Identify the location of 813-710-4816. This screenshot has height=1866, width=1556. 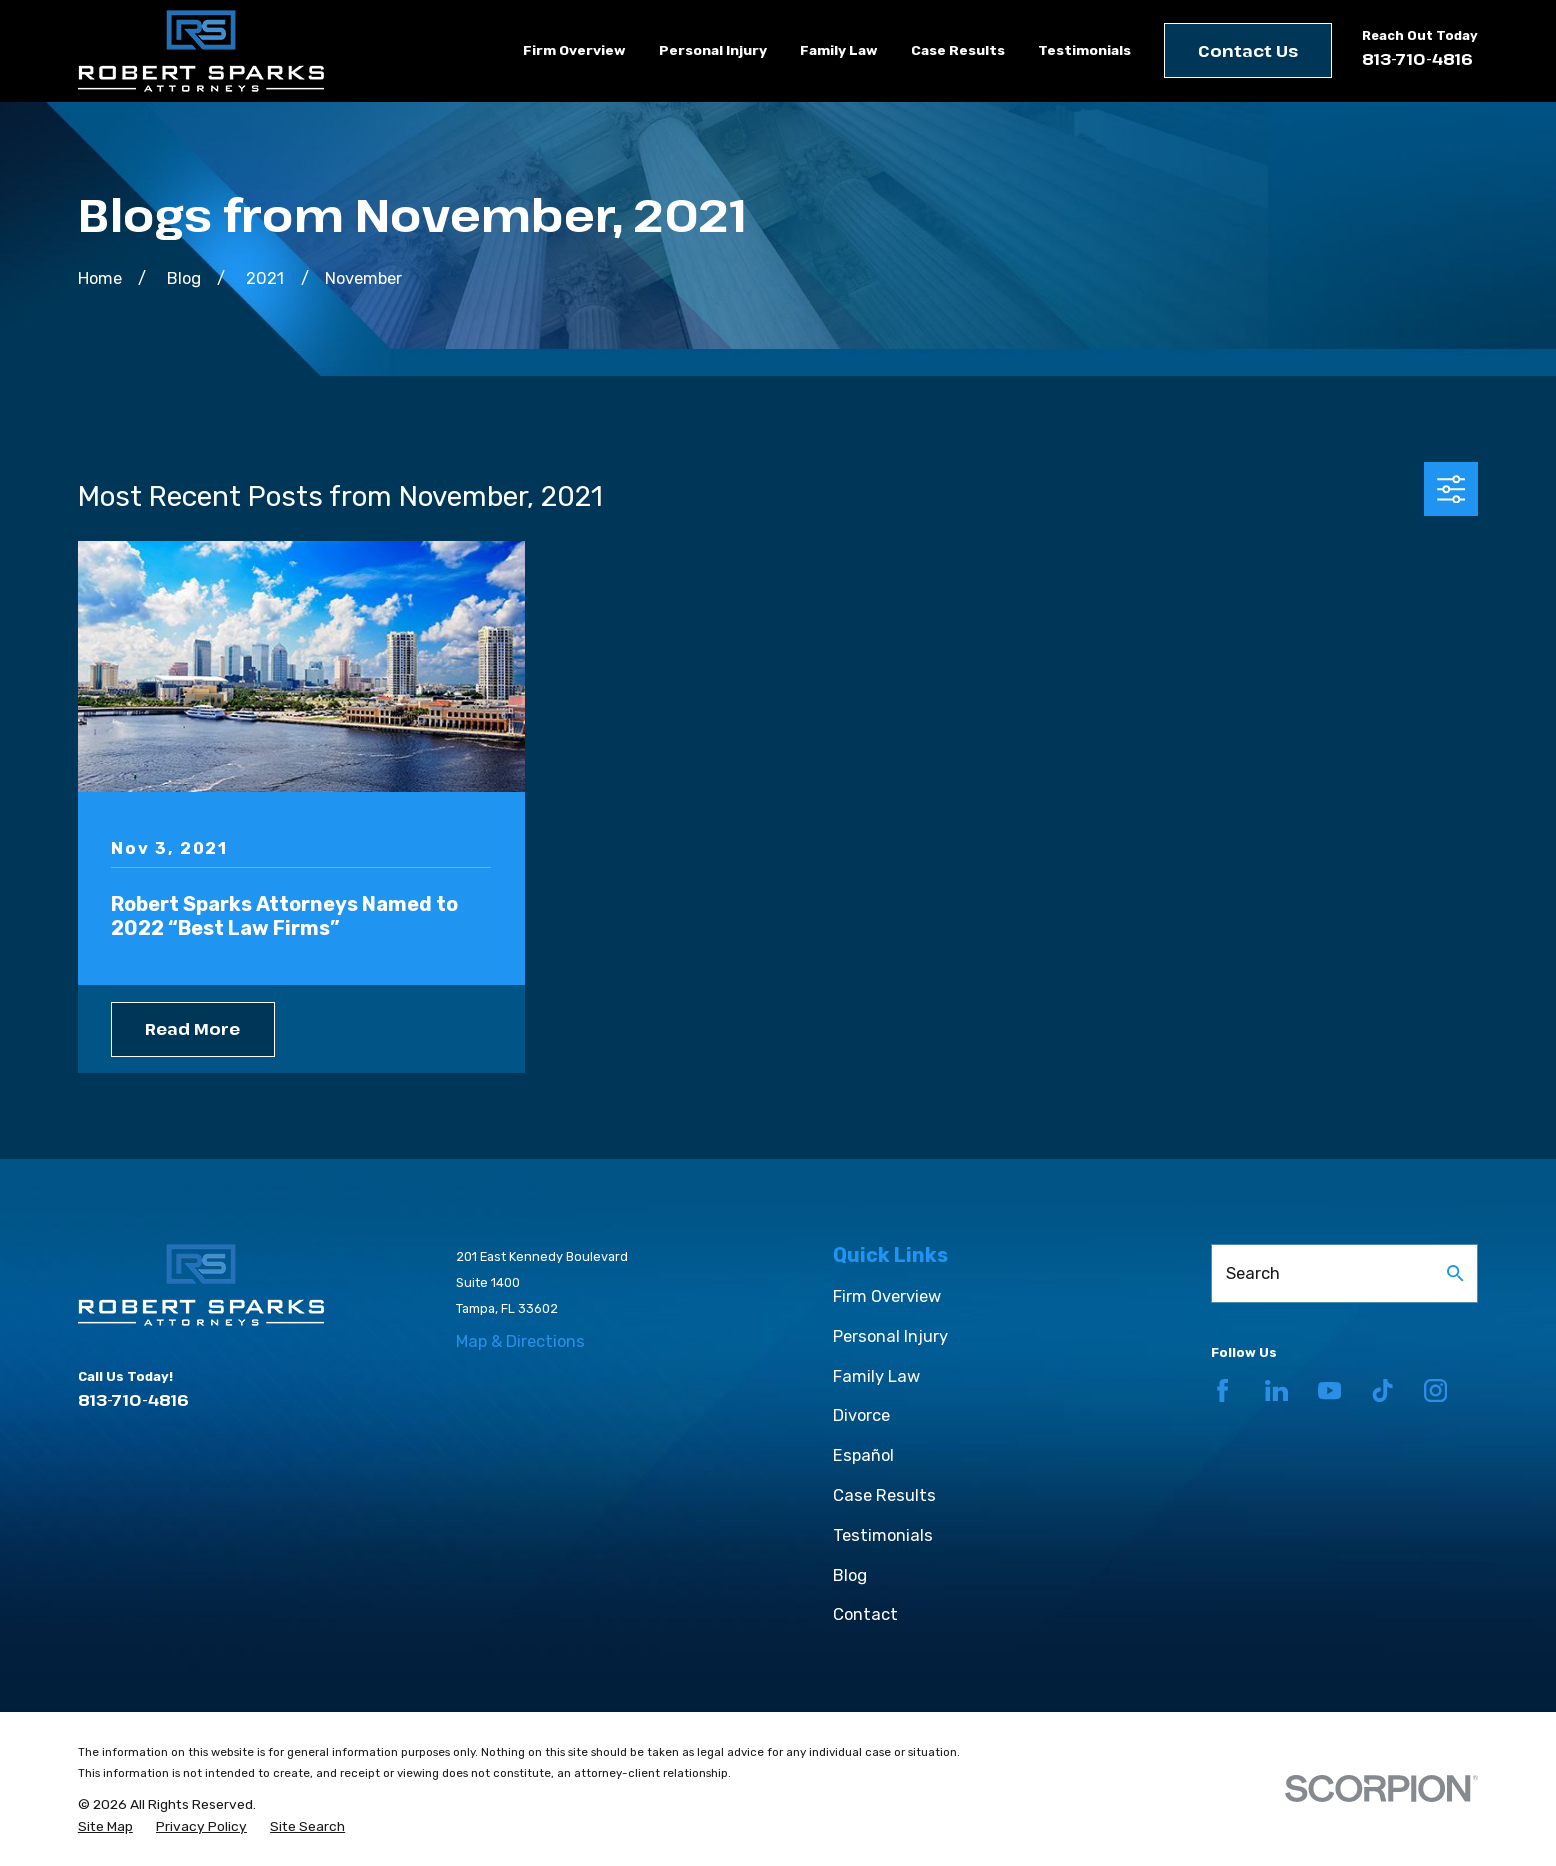
(1417, 59).